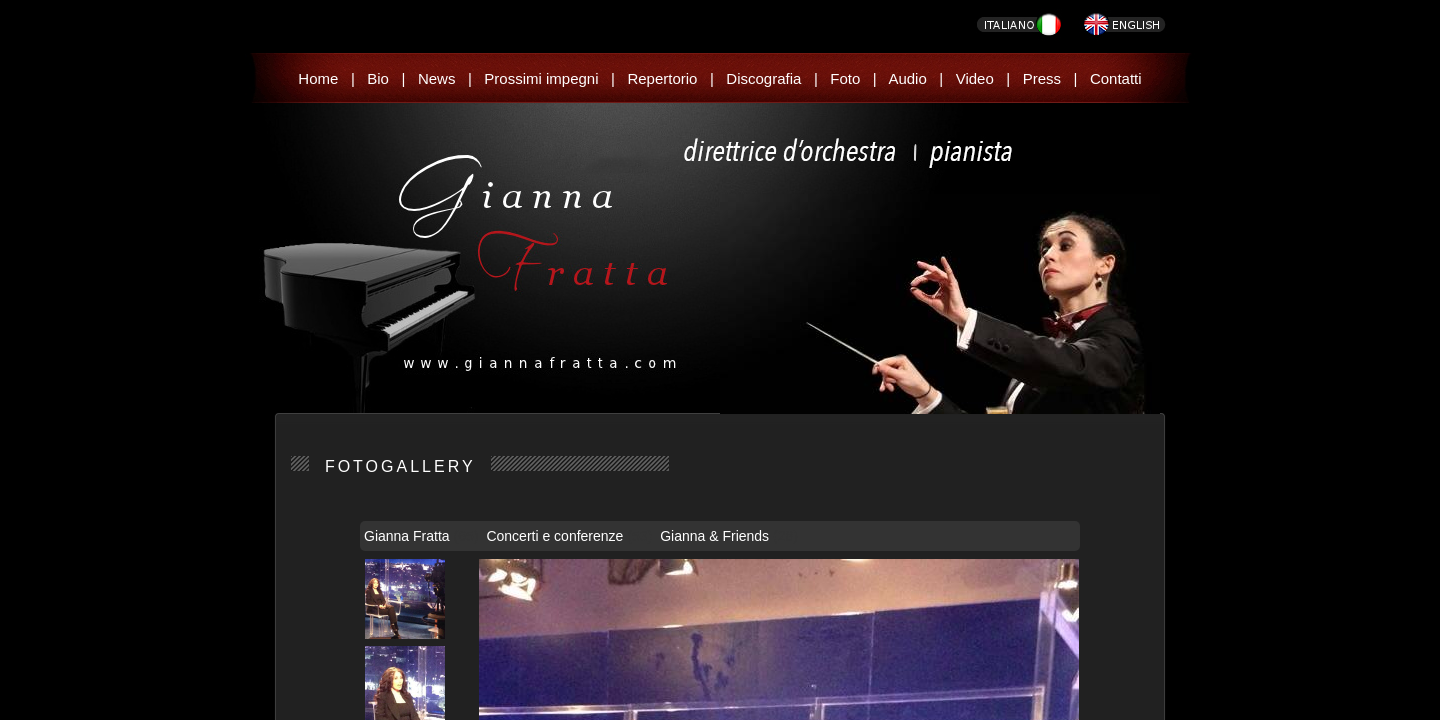  I want to click on Discografia, so click(763, 78).